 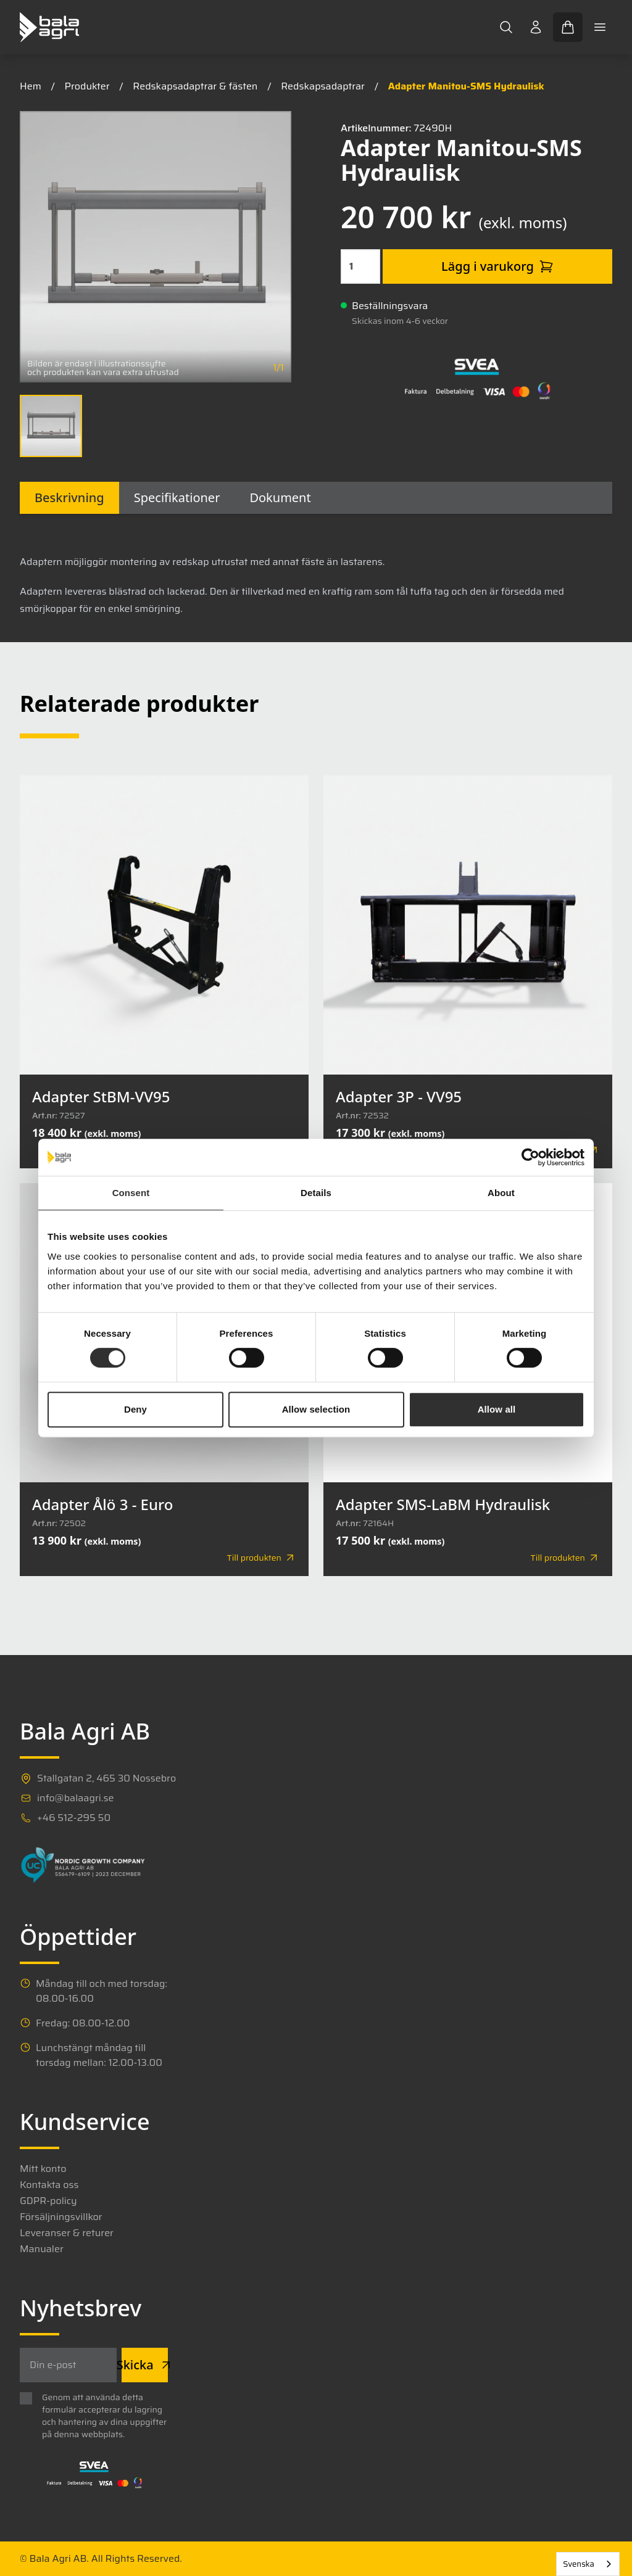 What do you see at coordinates (261, 1557) in the screenshot?
I see `Till produkten` at bounding box center [261, 1557].